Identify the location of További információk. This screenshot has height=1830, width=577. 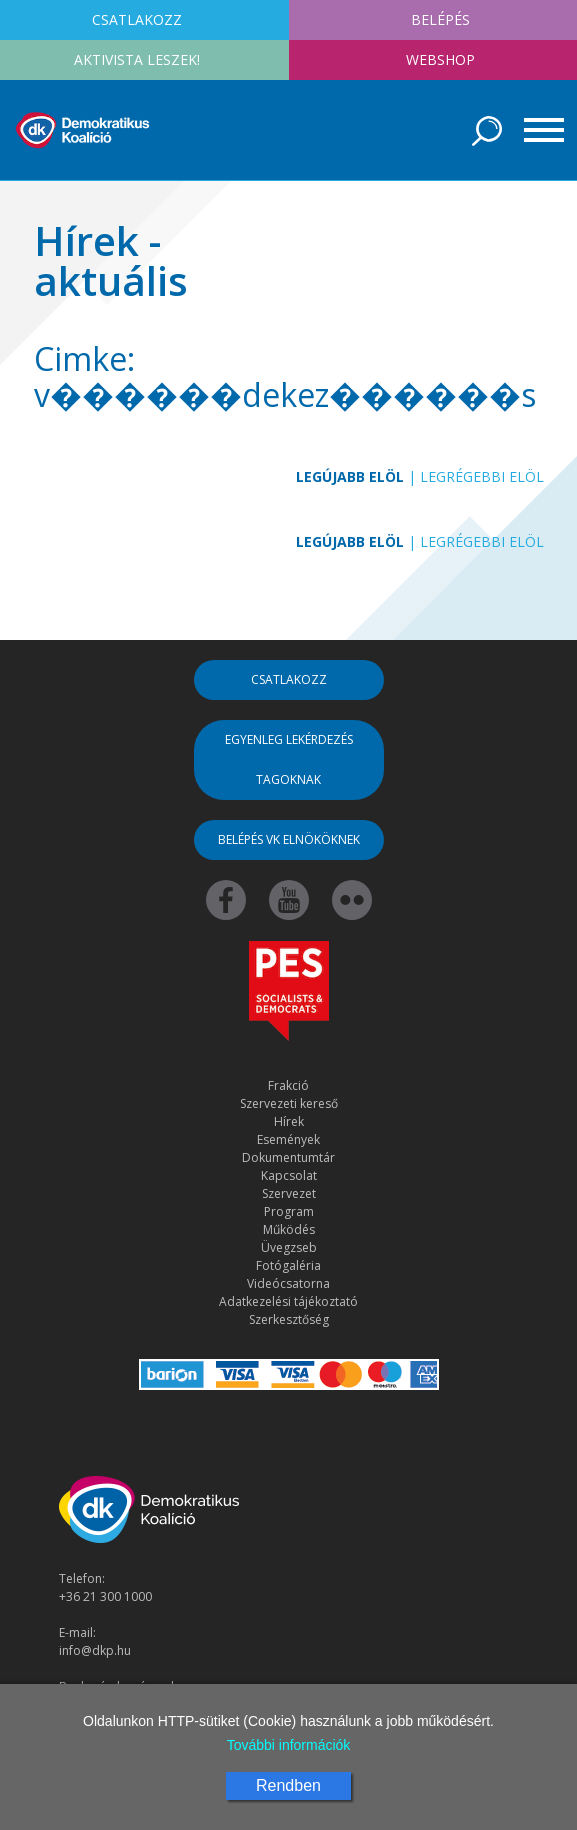
(289, 1745).